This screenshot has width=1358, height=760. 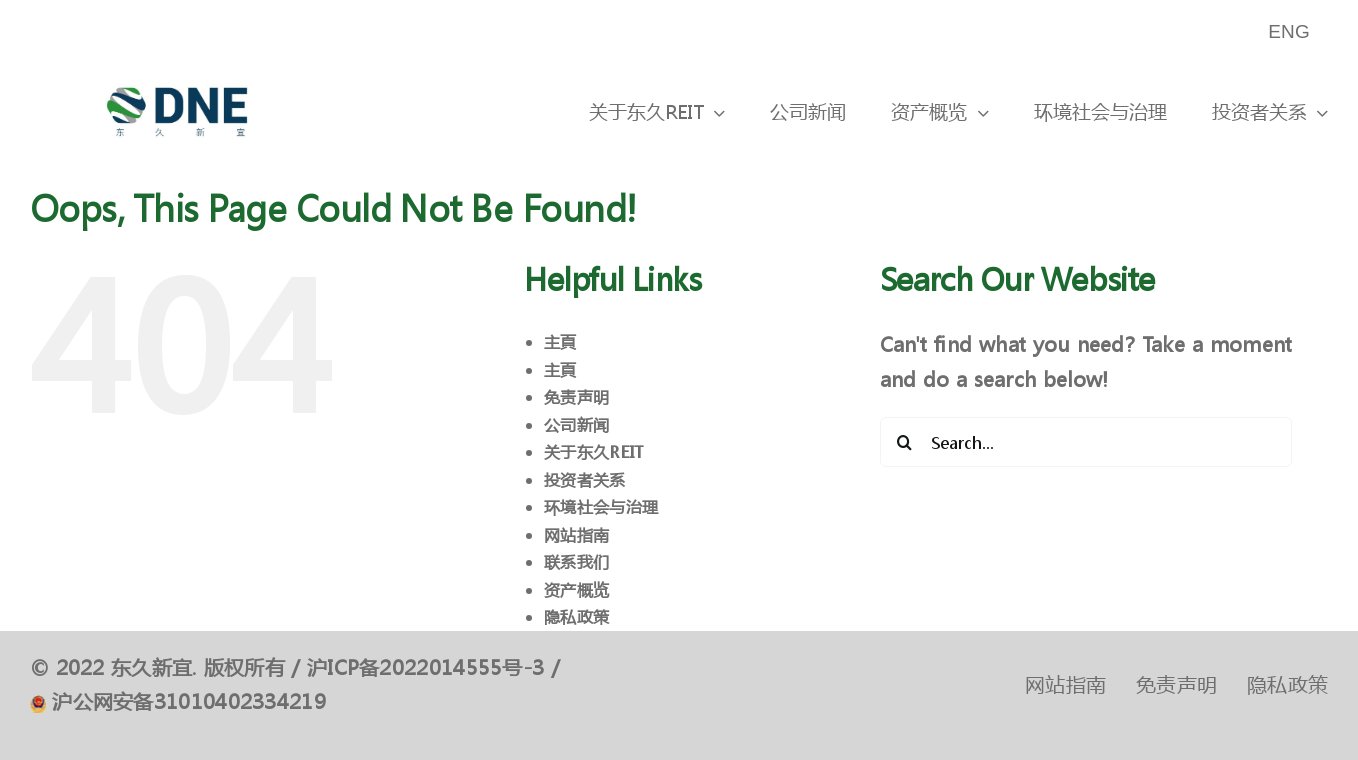 What do you see at coordinates (177, 73) in the screenshot?
I see `[logo]` at bounding box center [177, 73].